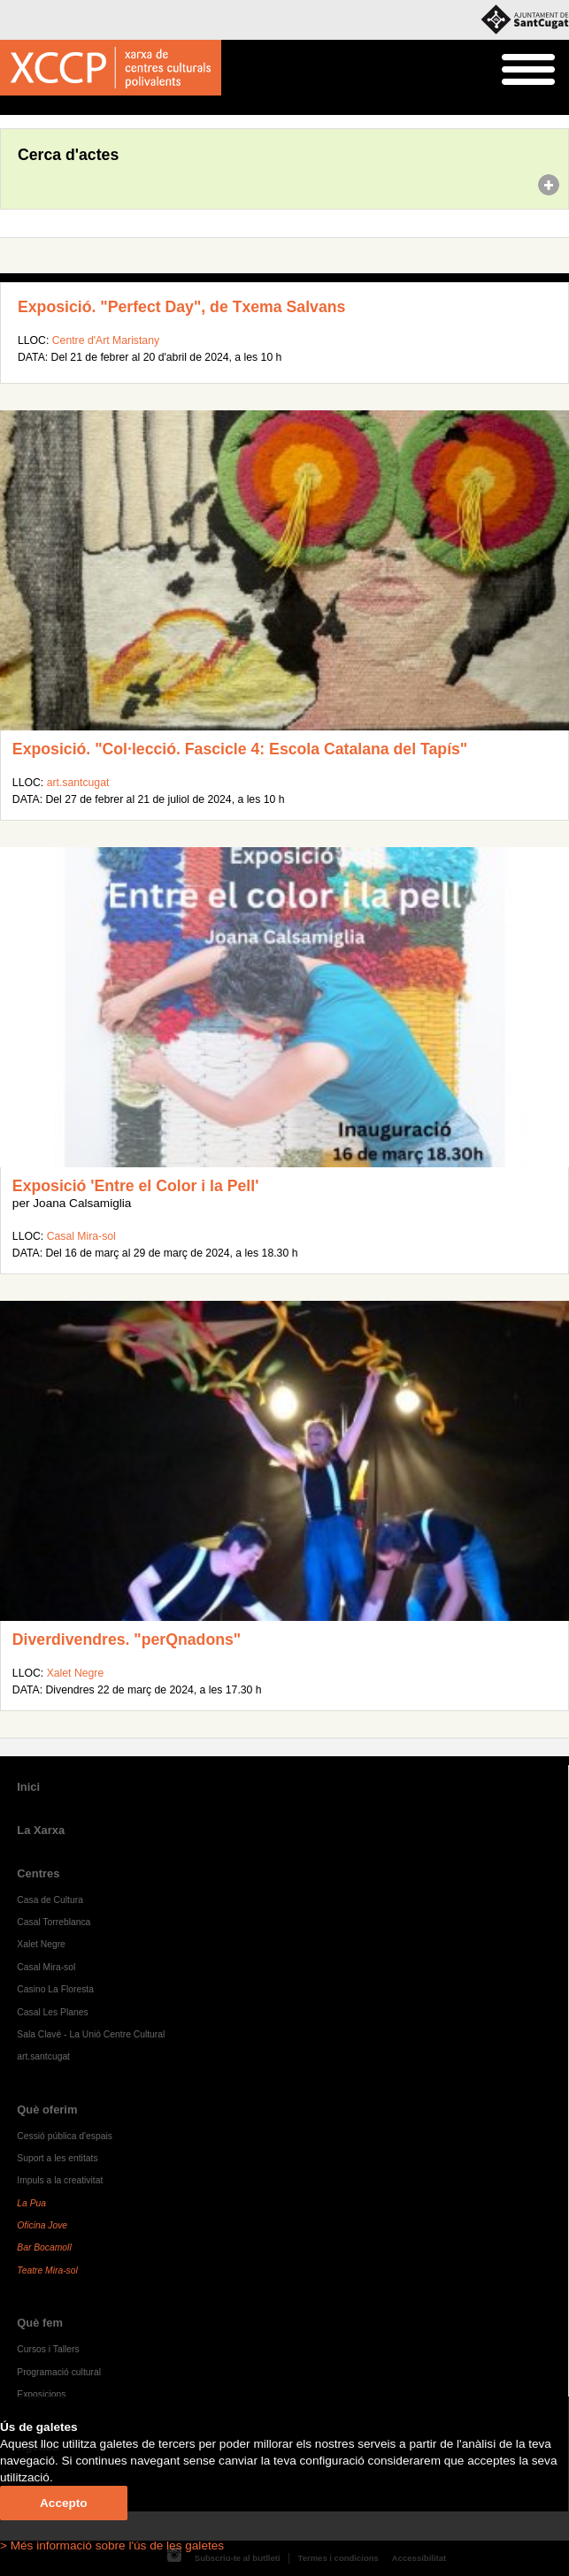  I want to click on Diverdivendres. "perQnadons", so click(126, 1639).